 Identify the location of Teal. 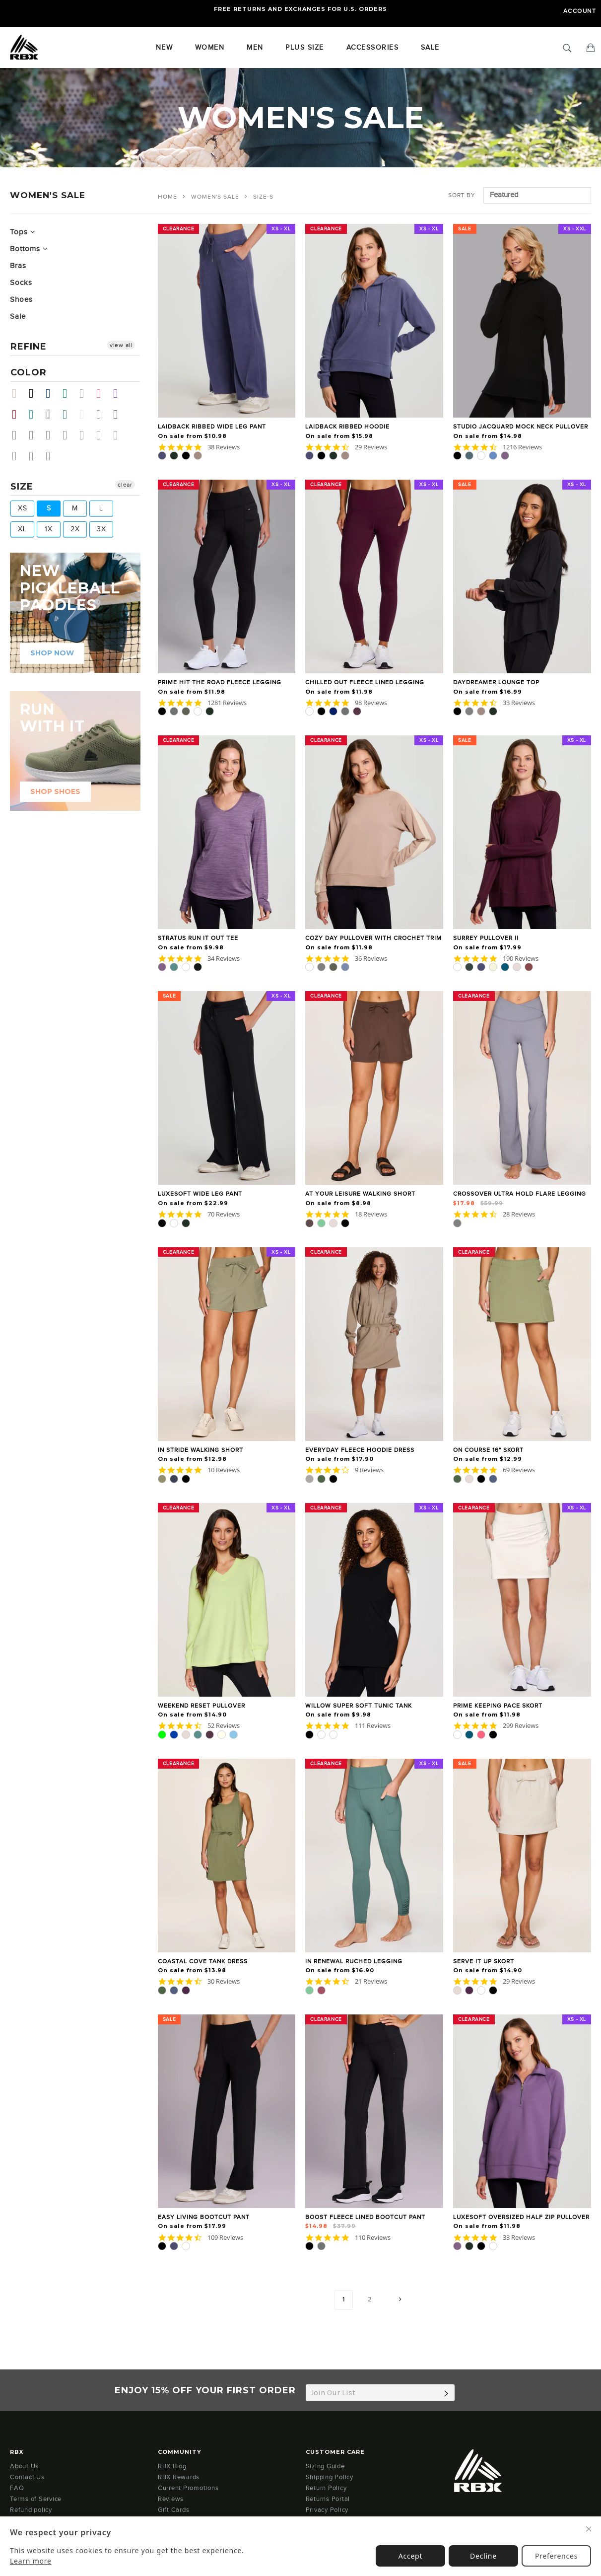
(35, 414).